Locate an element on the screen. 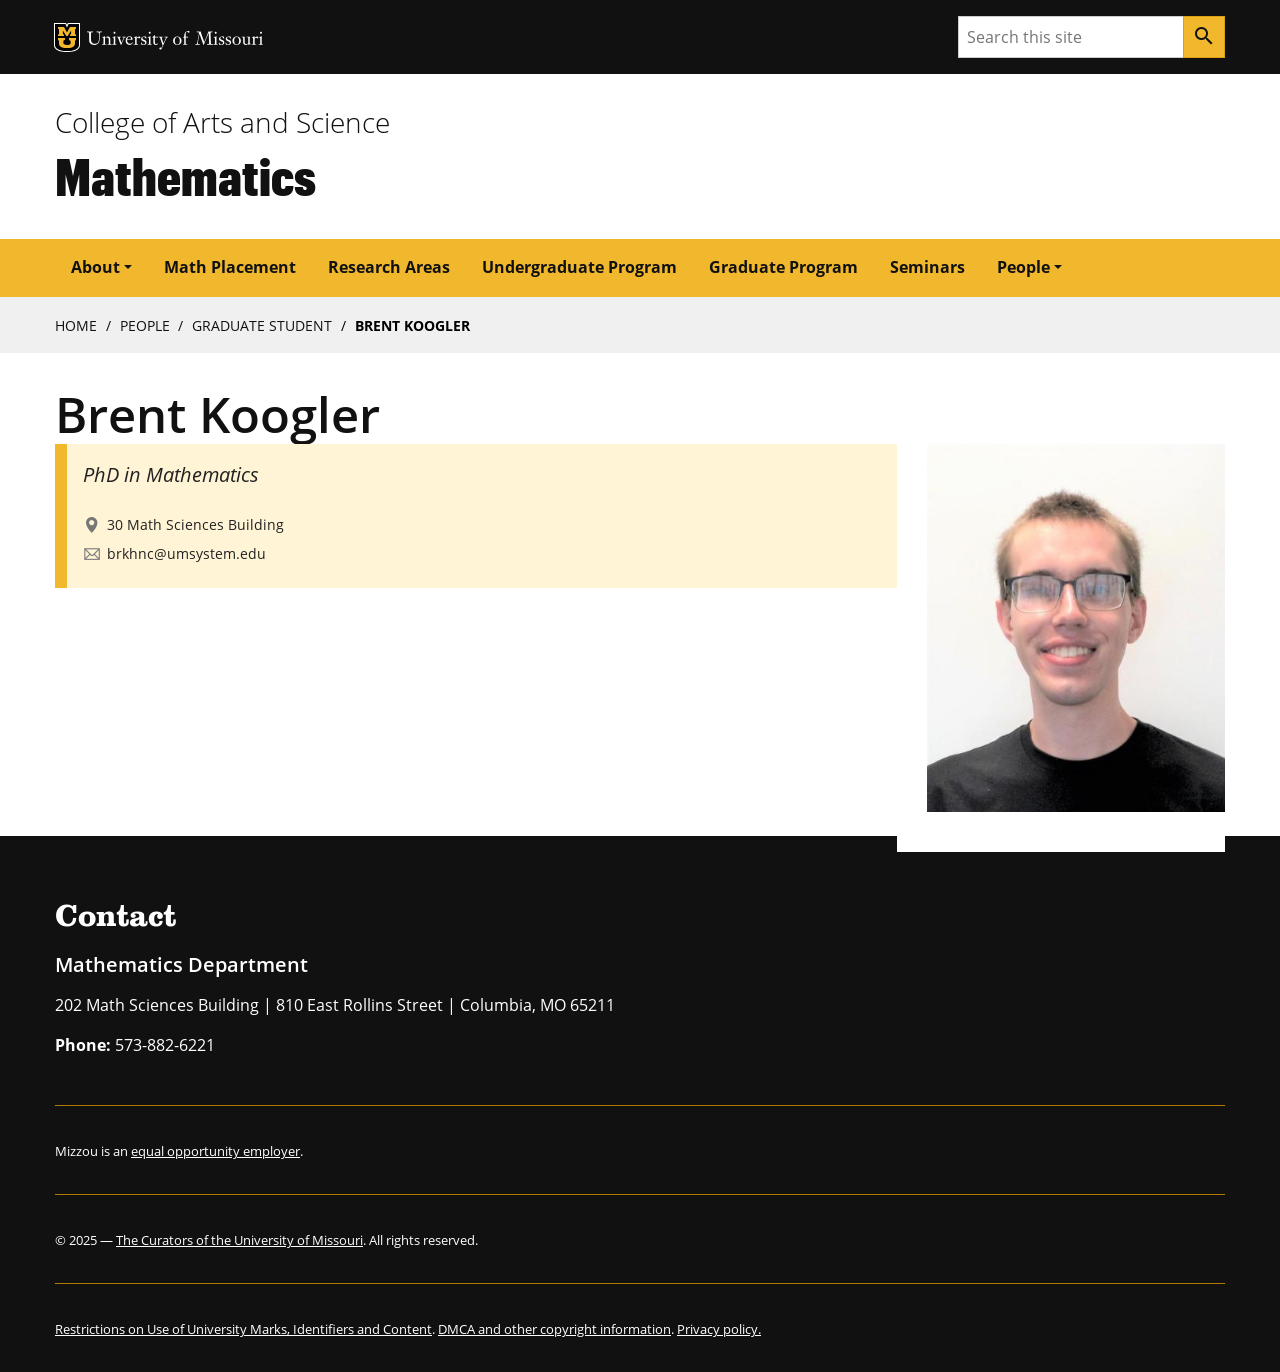 Image resolution: width=1280 pixels, height=1372 pixels. MU Logo is located at coordinates (67, 37).